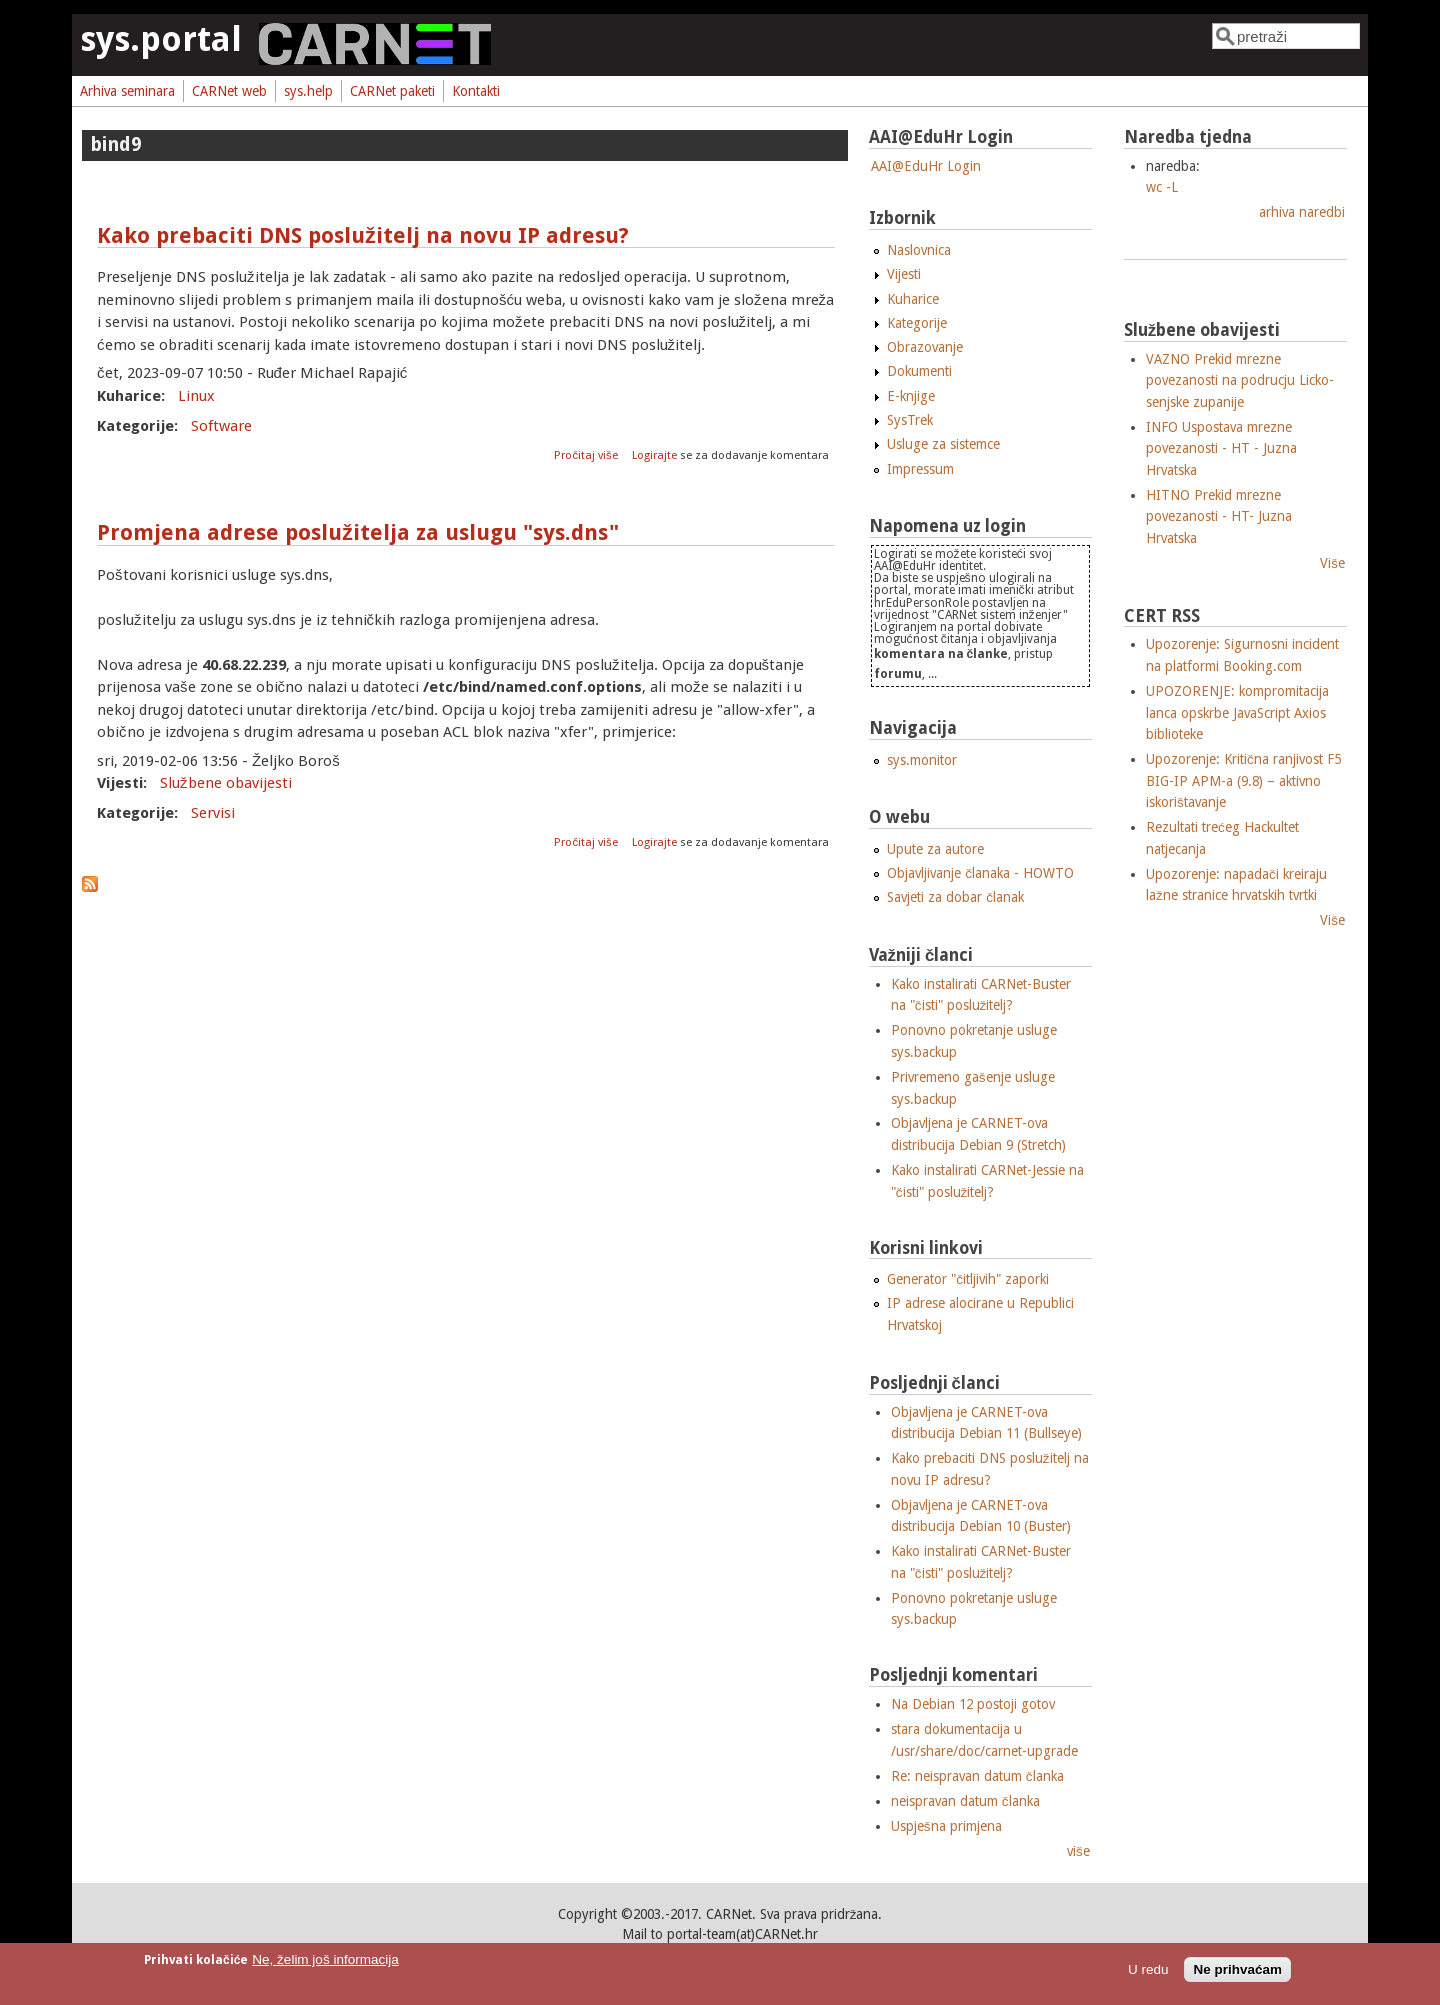  I want to click on Software, so click(221, 426).